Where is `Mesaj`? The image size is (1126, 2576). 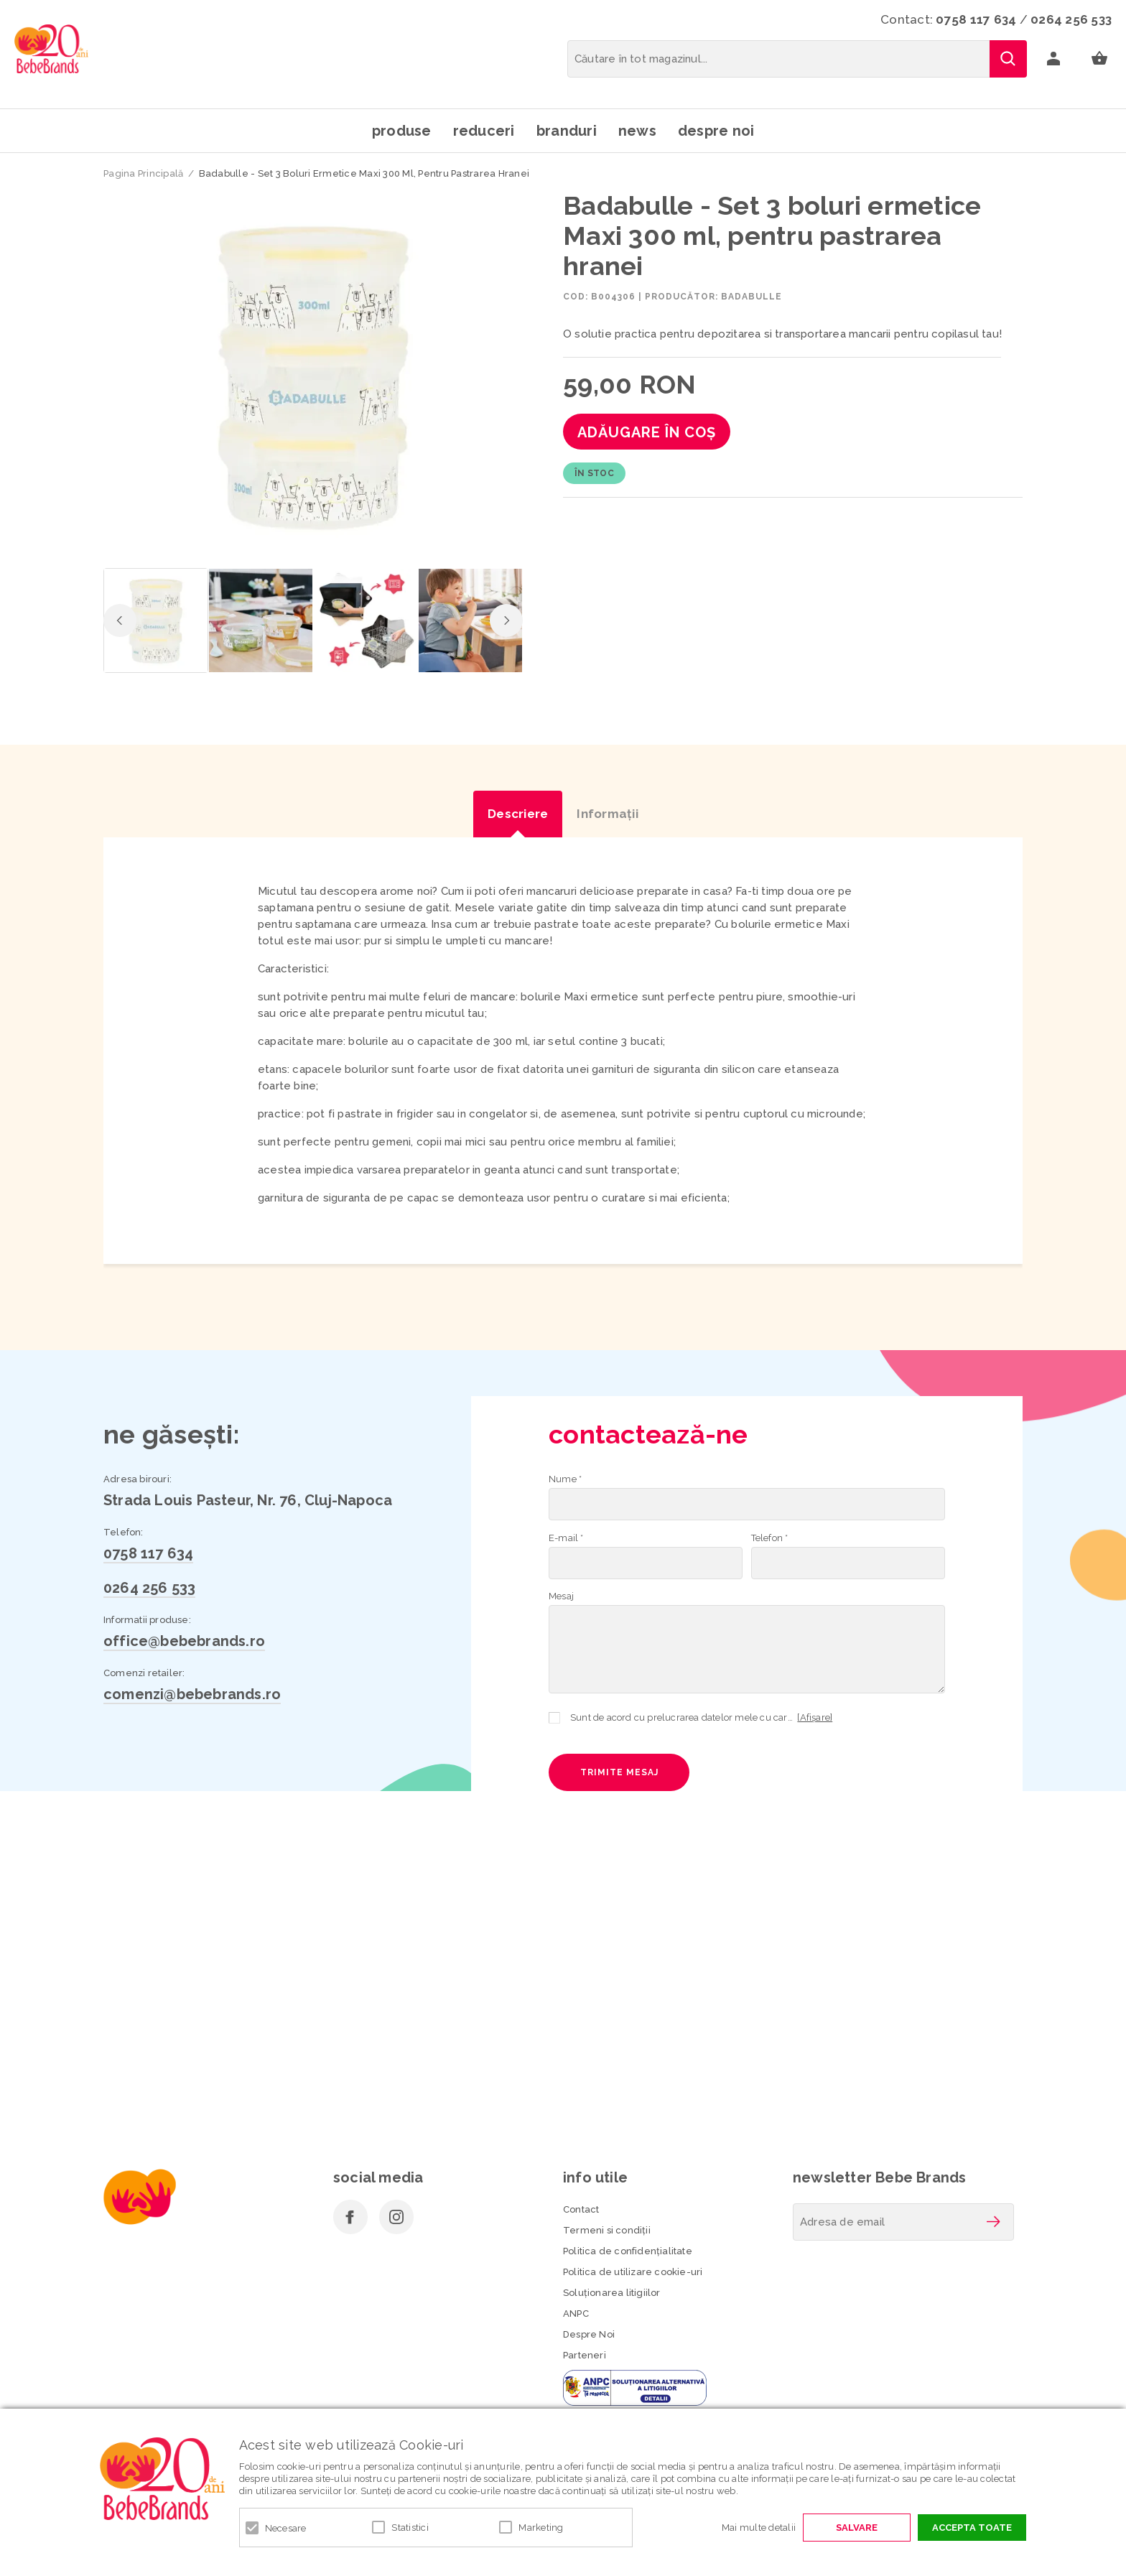
Mesaj is located at coordinates (561, 1596).